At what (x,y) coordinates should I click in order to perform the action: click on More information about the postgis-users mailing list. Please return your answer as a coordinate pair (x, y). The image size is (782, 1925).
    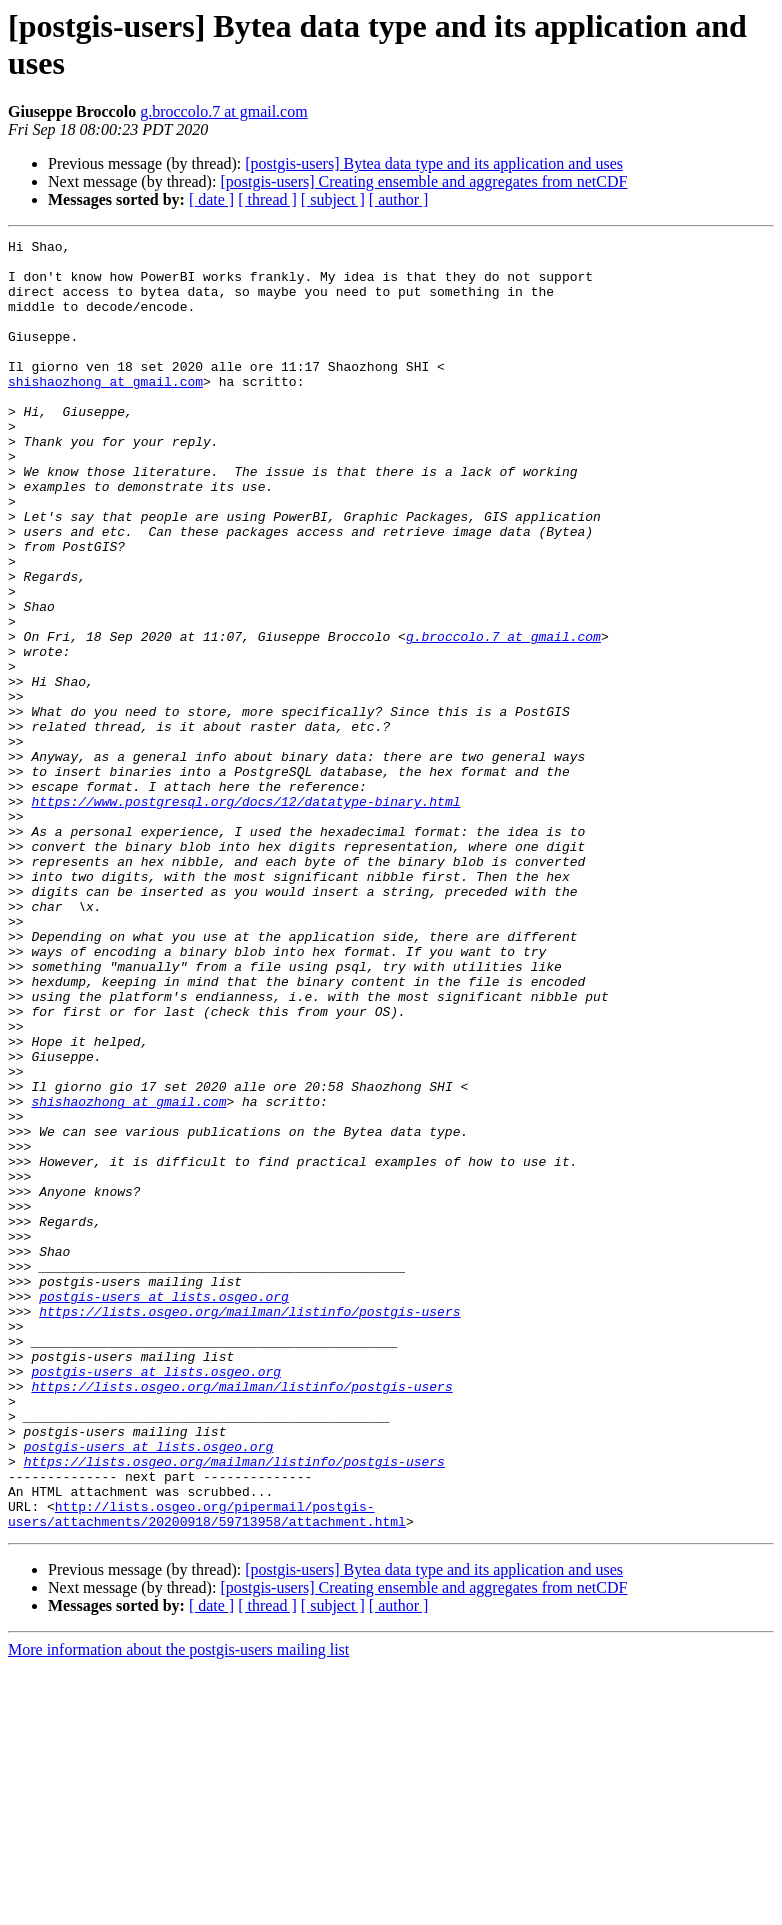
    Looking at the image, I should click on (178, 1907).